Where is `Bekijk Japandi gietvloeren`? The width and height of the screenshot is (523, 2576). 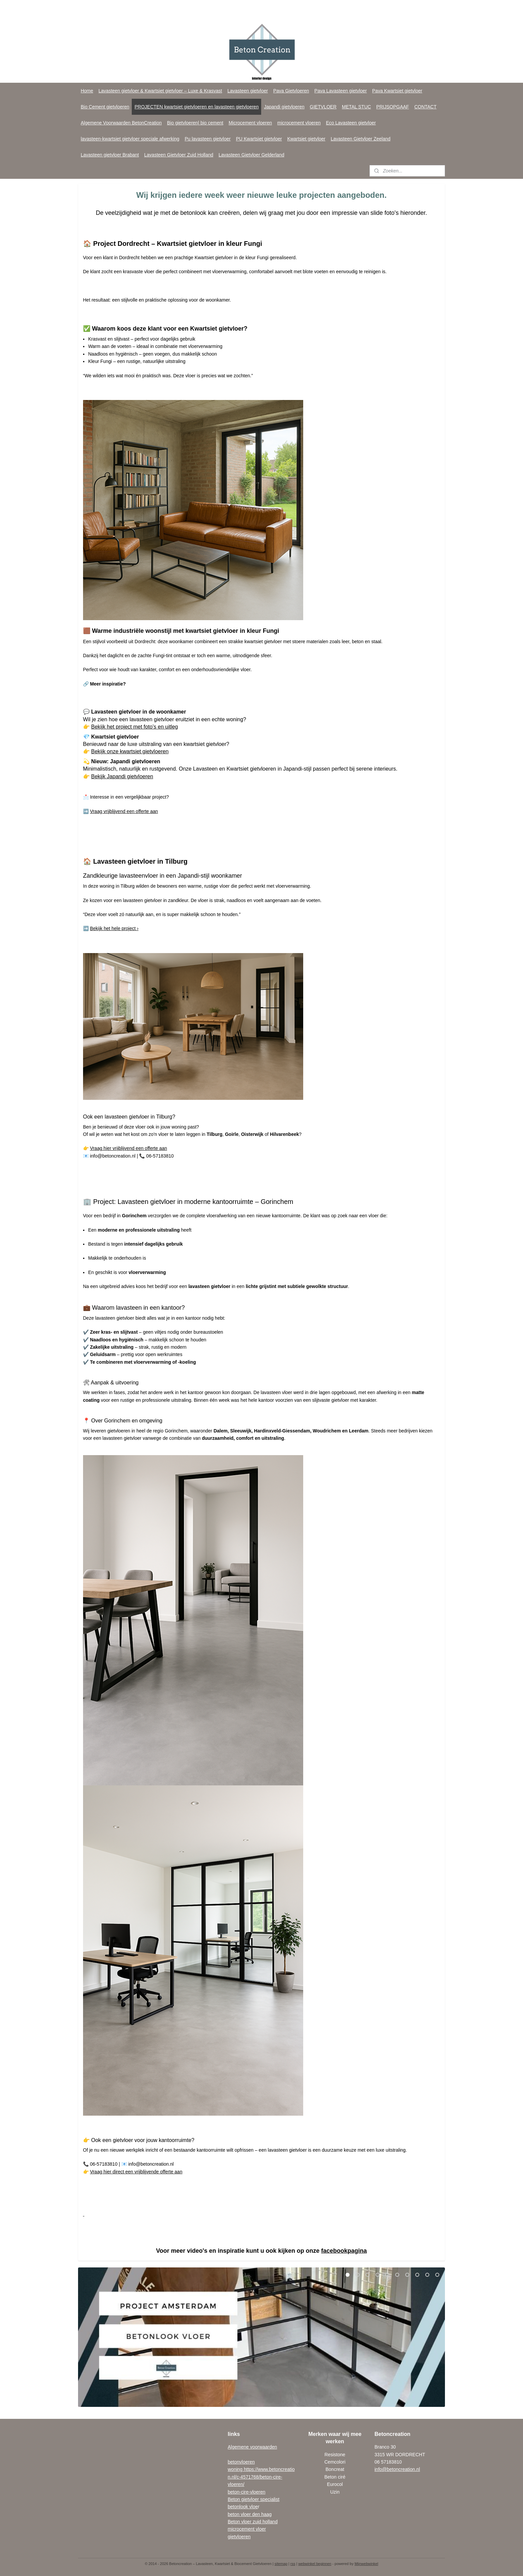
Bekijk Japandi gietvloeren is located at coordinates (122, 776).